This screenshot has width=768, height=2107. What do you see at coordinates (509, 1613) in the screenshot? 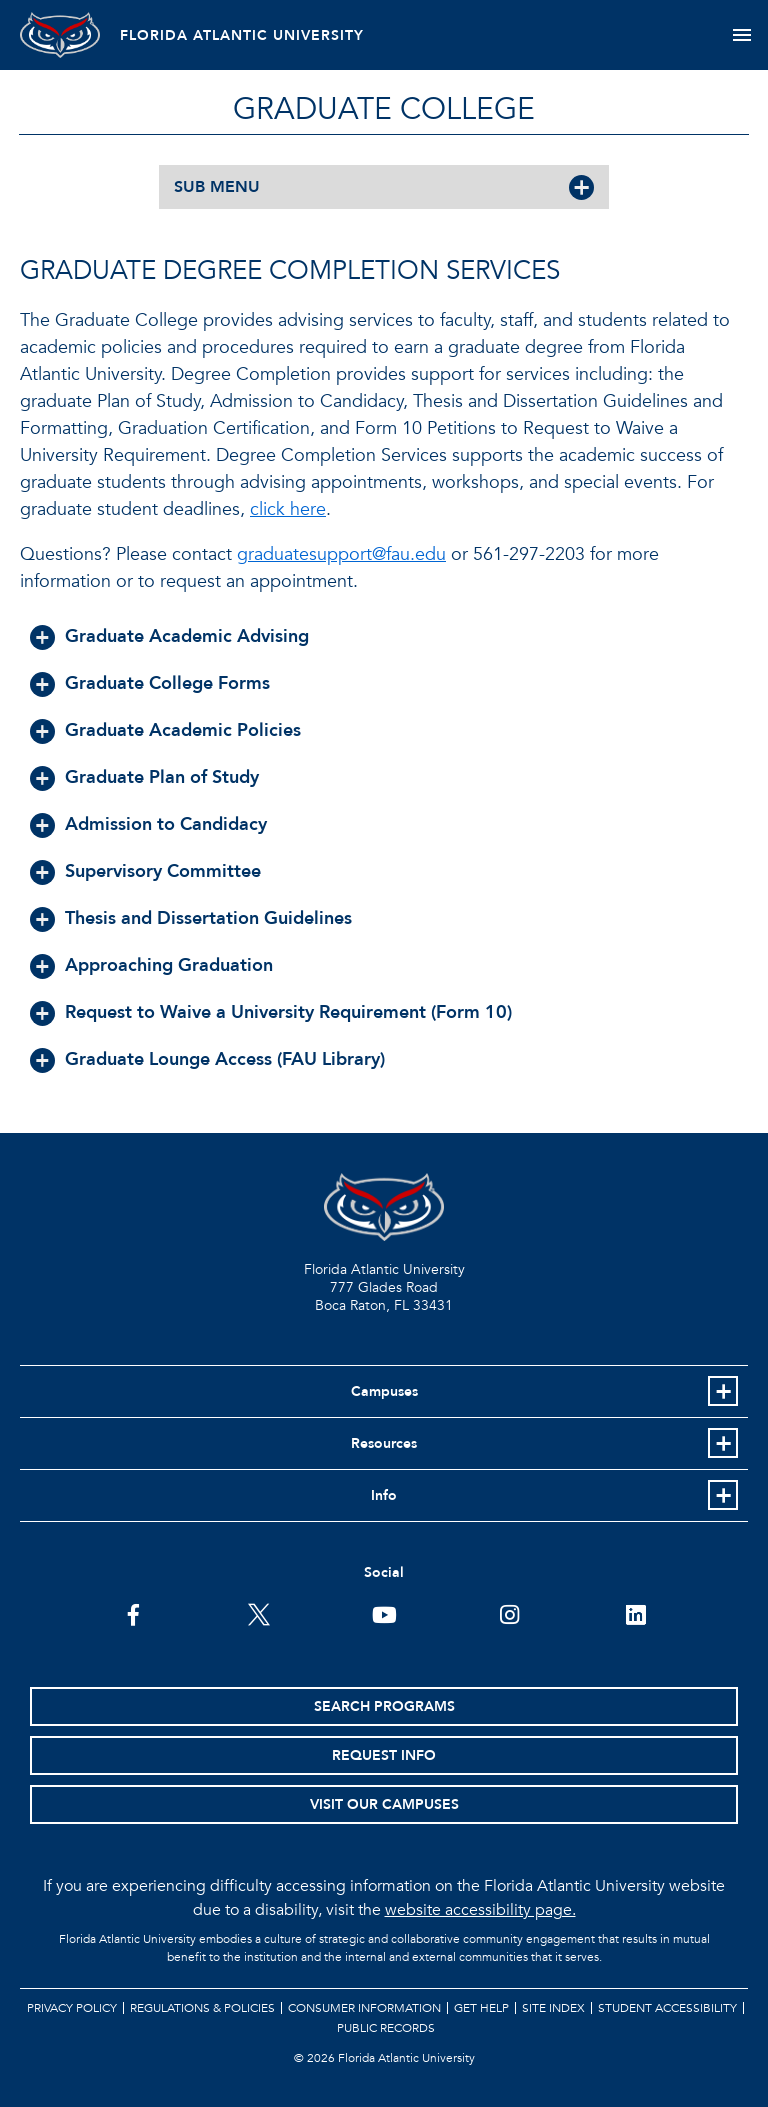
I see `[FAU on Instagram]` at bounding box center [509, 1613].